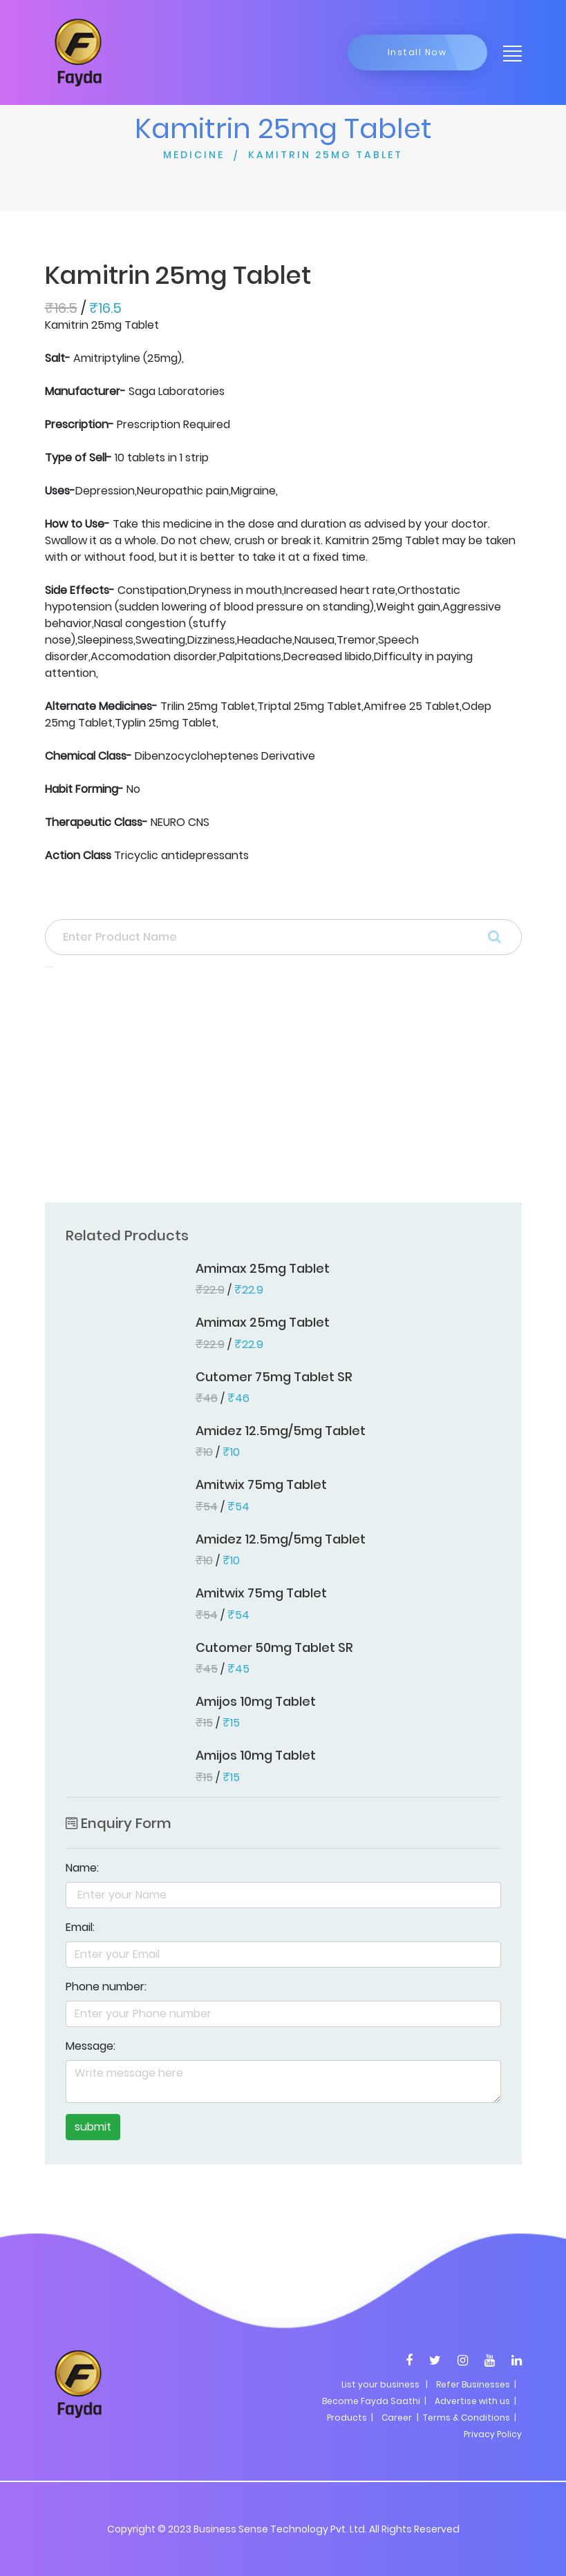 Image resolution: width=566 pixels, height=2576 pixels. What do you see at coordinates (475, 2401) in the screenshot?
I see `Advertise with us |` at bounding box center [475, 2401].